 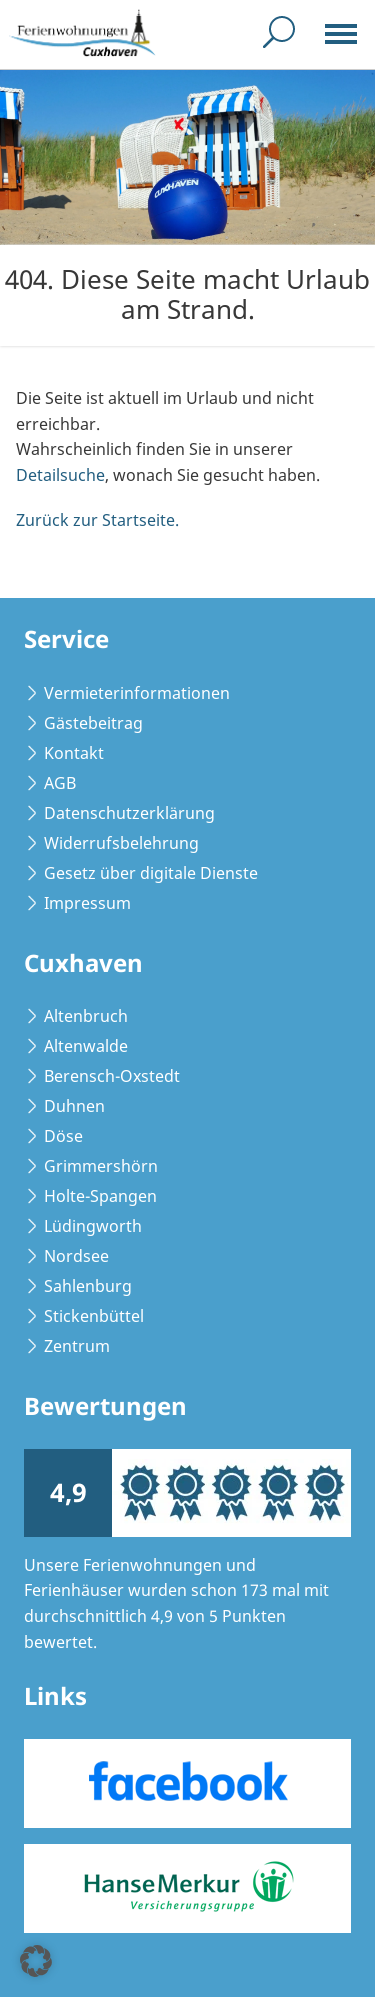 I want to click on Nordsee, so click(x=76, y=1256).